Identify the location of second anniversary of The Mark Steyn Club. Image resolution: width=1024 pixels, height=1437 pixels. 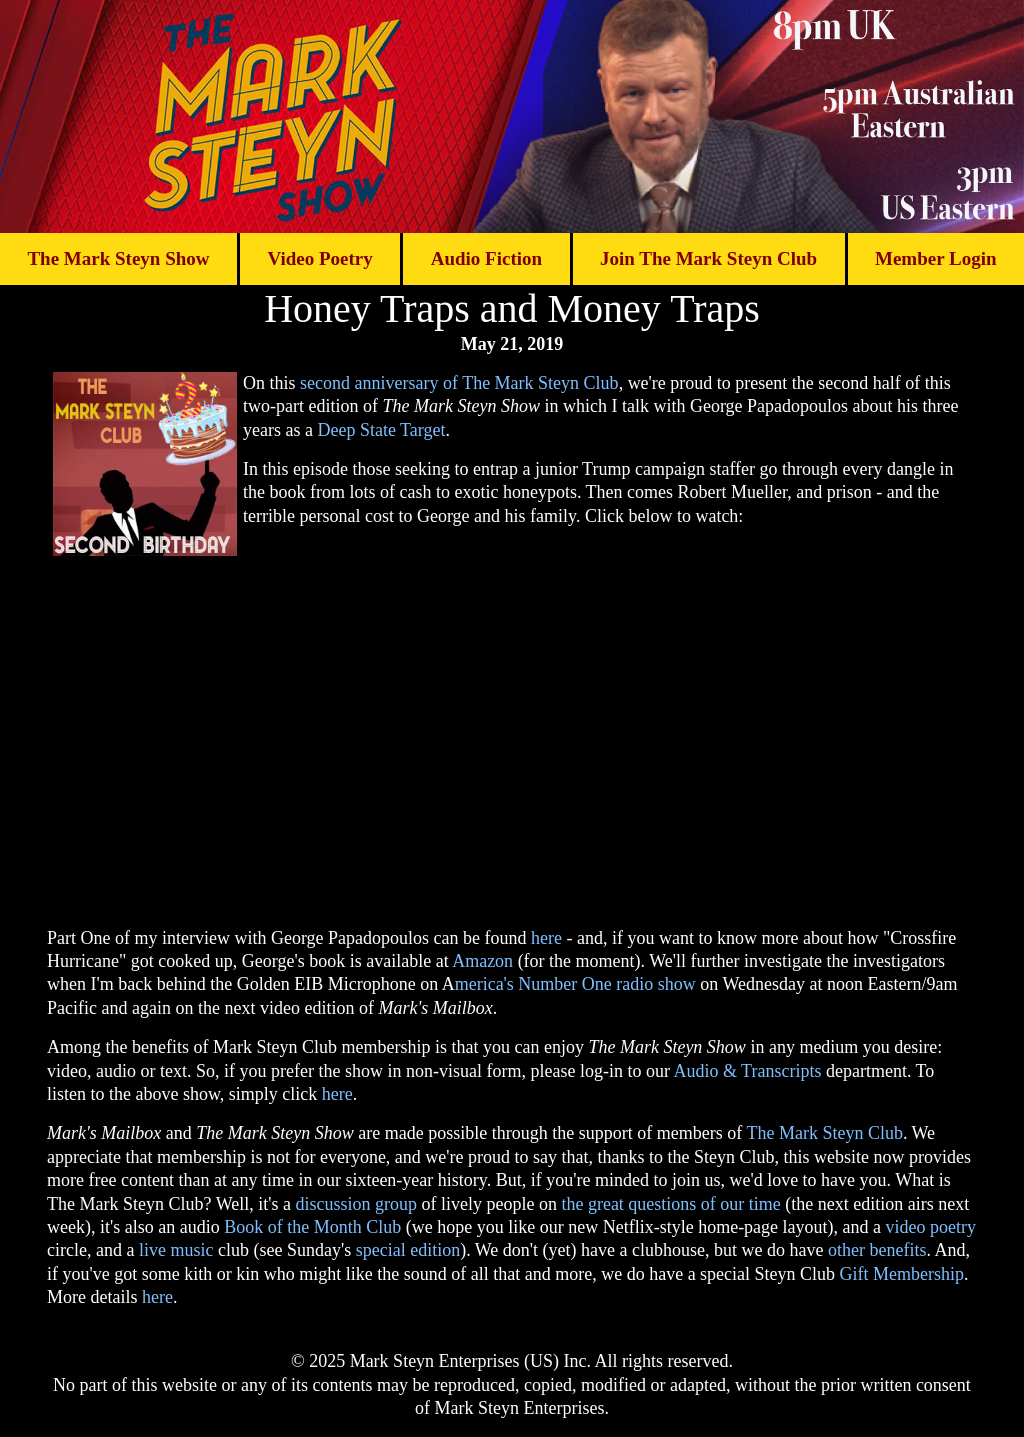
(459, 383).